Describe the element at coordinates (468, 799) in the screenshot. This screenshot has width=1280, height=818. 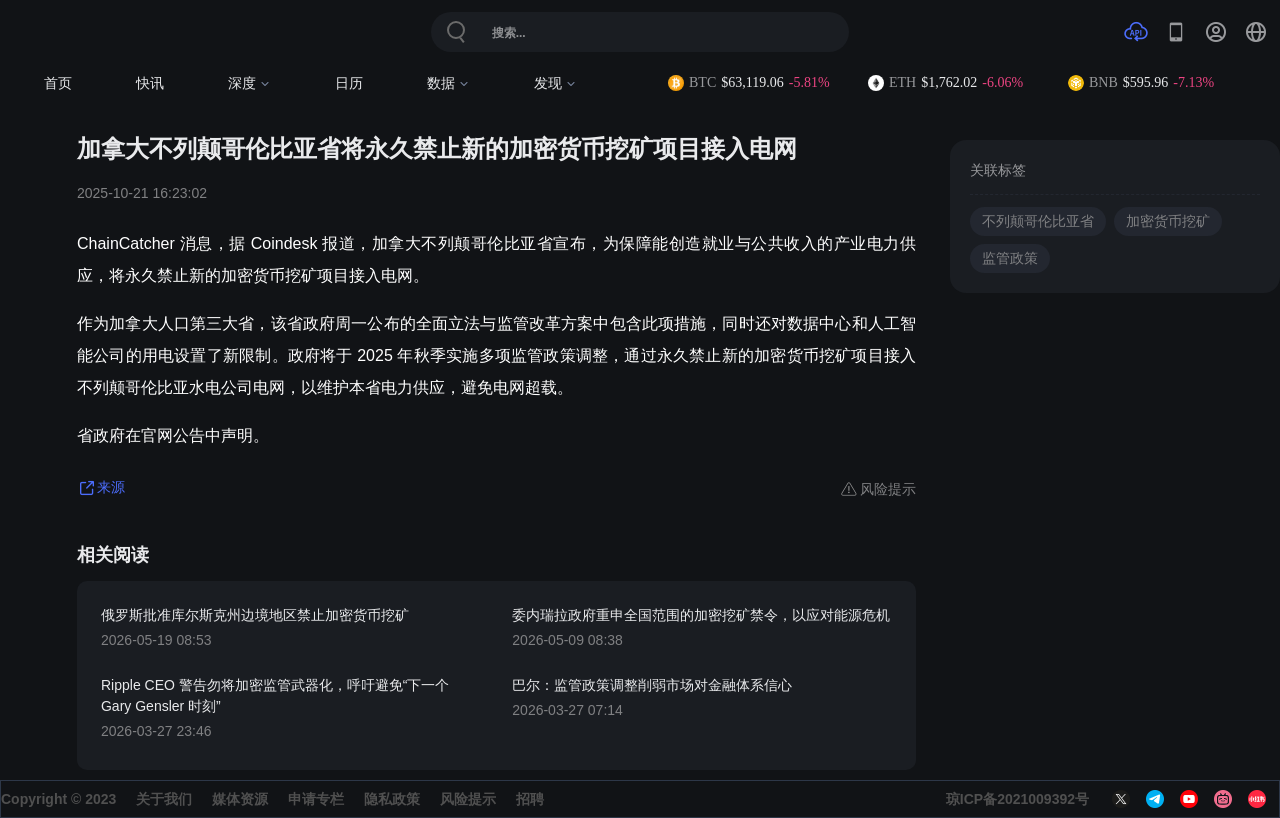
I see `风险提示` at that location.